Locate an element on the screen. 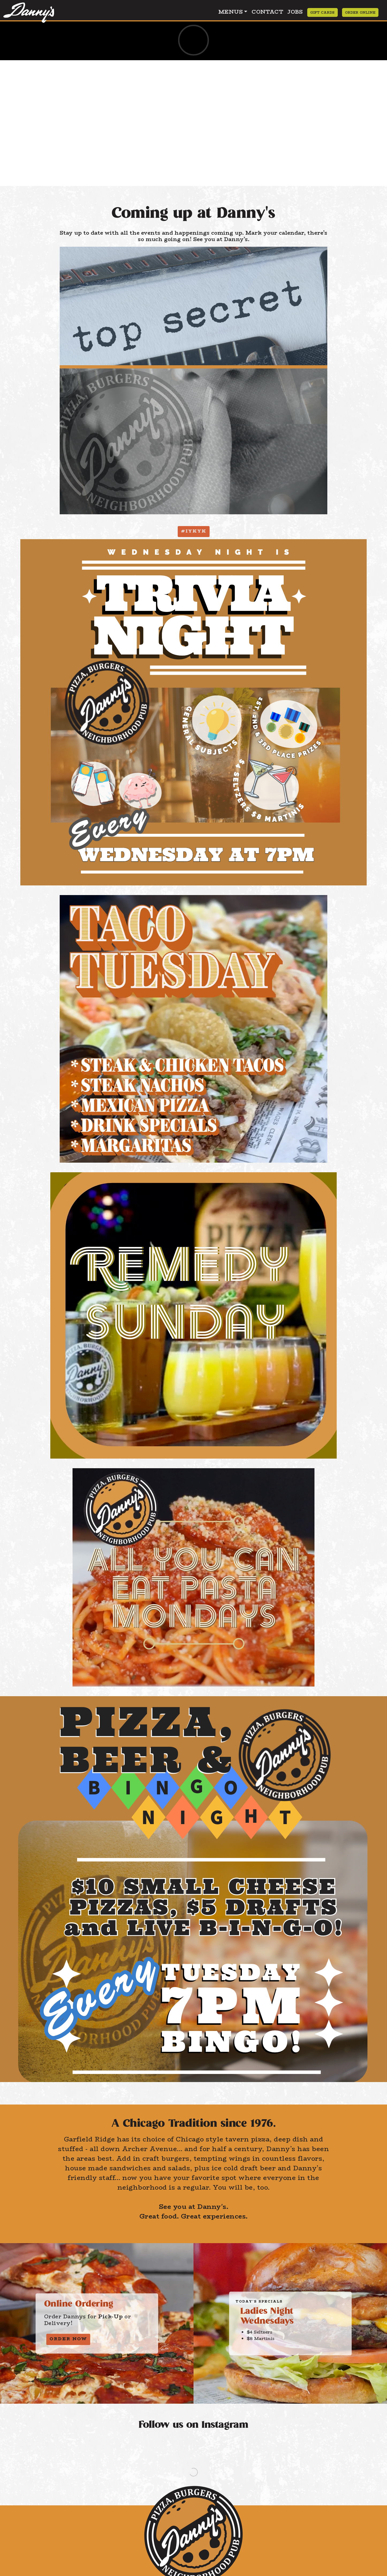 The height and width of the screenshot is (2576, 387). Menus [button] is located at coordinates (230, 11).